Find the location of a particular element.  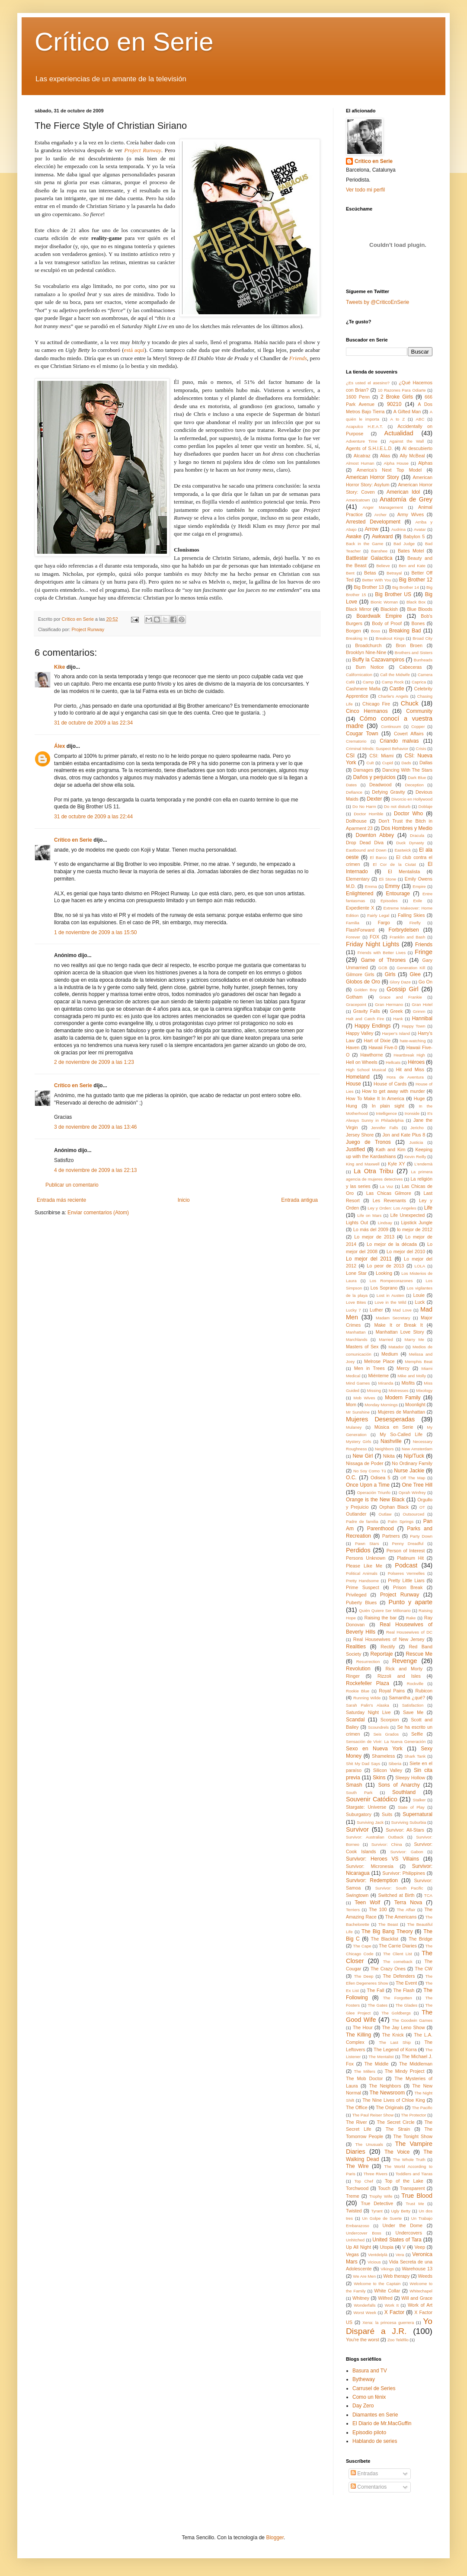

The Blacklist is located at coordinates (385, 1938).